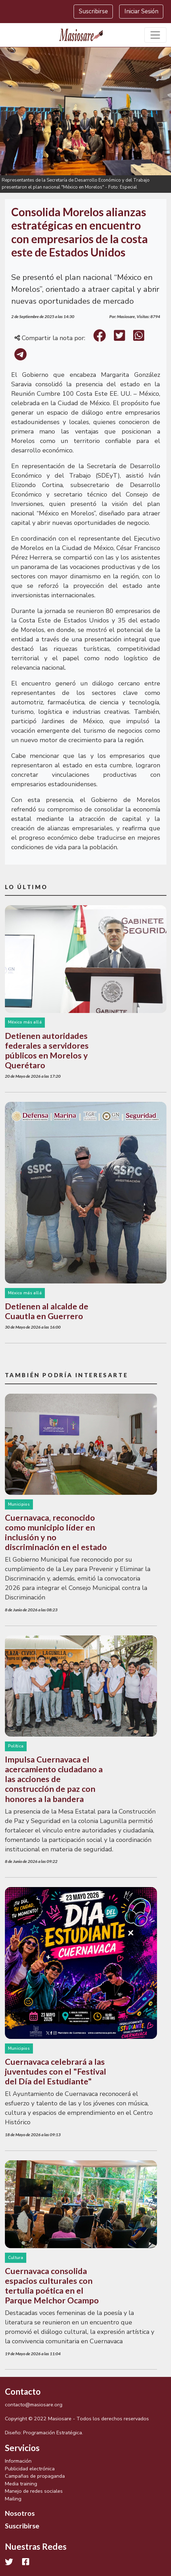  What do you see at coordinates (20, 2513) in the screenshot?
I see `Nosotros` at bounding box center [20, 2513].